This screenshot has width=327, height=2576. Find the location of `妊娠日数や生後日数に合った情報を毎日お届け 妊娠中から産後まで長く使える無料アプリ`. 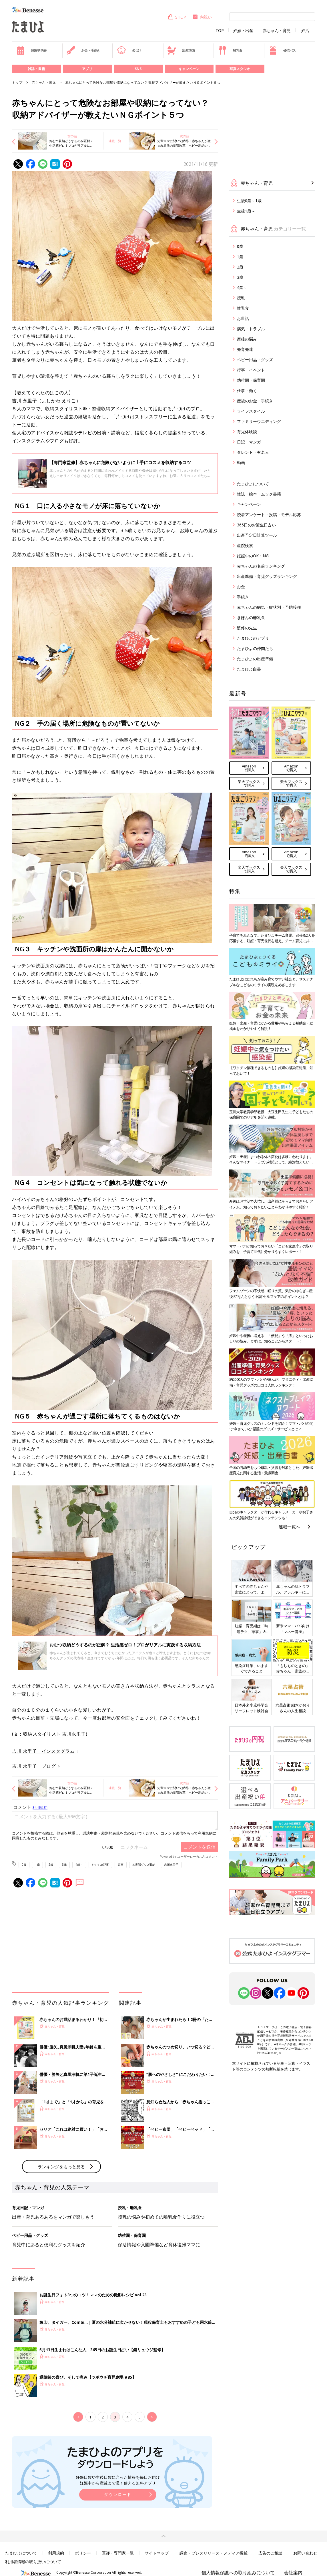

妊娠日数や生後日数に合った情報を毎日お届け 妊娠中から産後まで長く使える無料アプリ is located at coordinates (118, 2480).